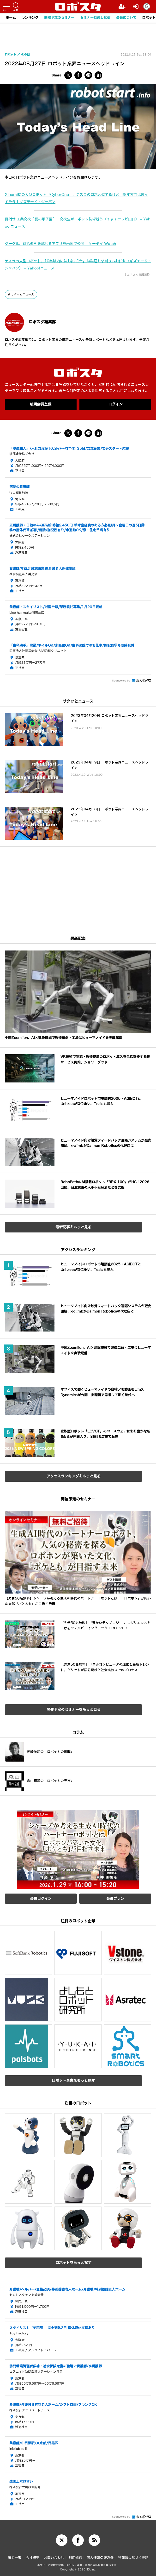  I want to click on 利用規約, so click(75, 2558).